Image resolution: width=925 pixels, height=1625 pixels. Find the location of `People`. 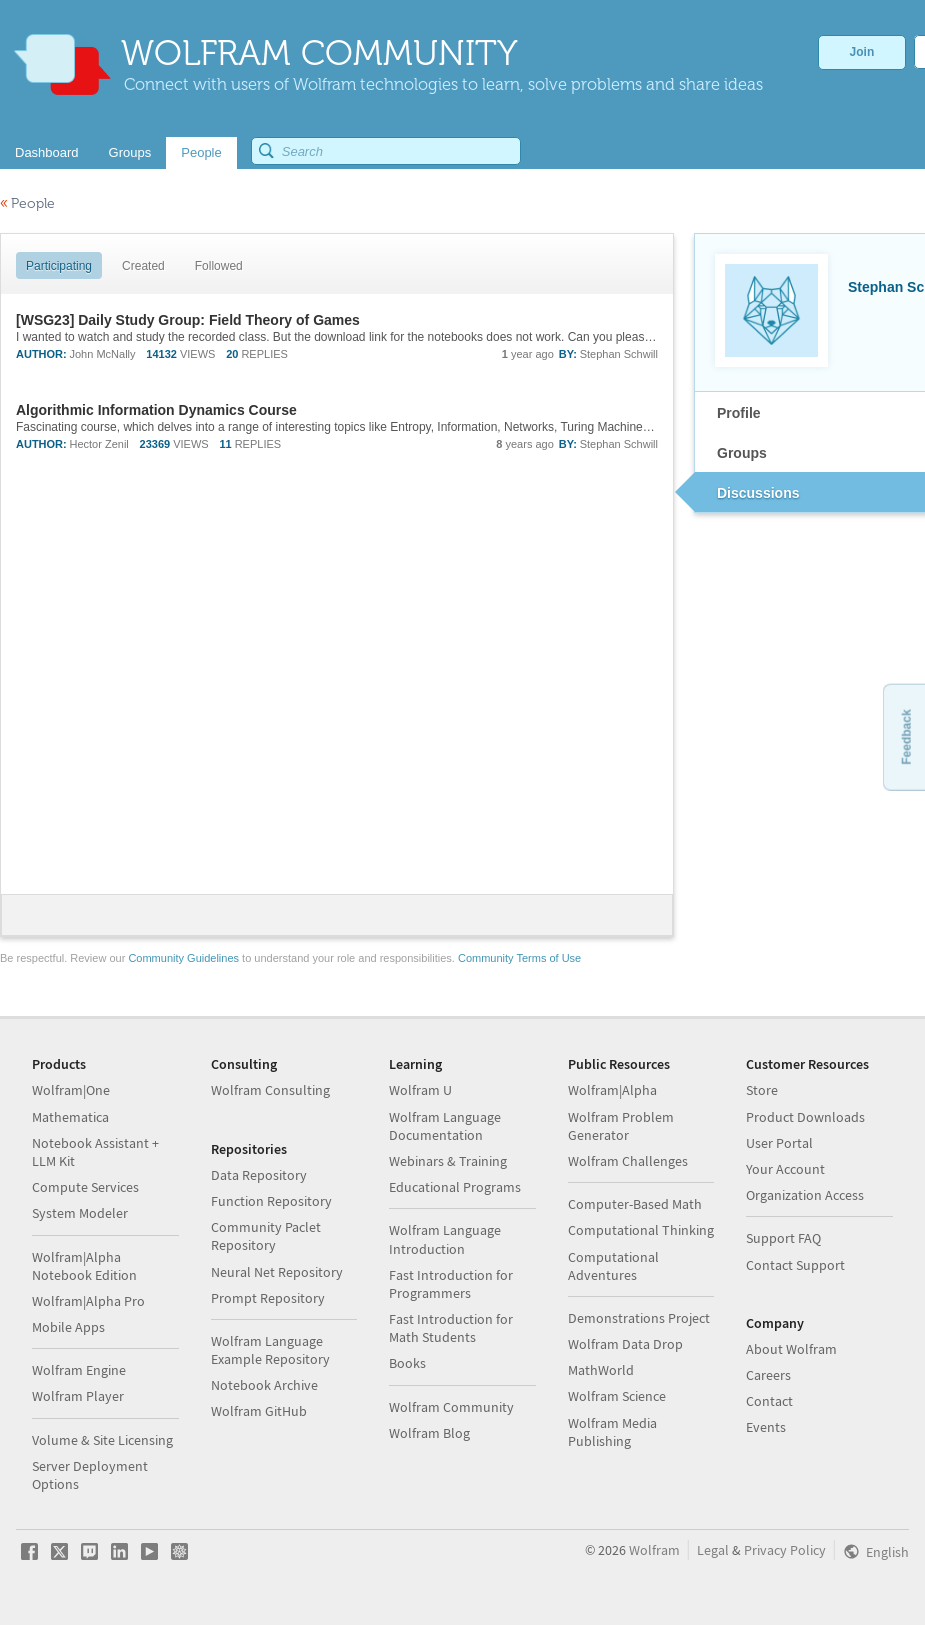

People is located at coordinates (27, 203).